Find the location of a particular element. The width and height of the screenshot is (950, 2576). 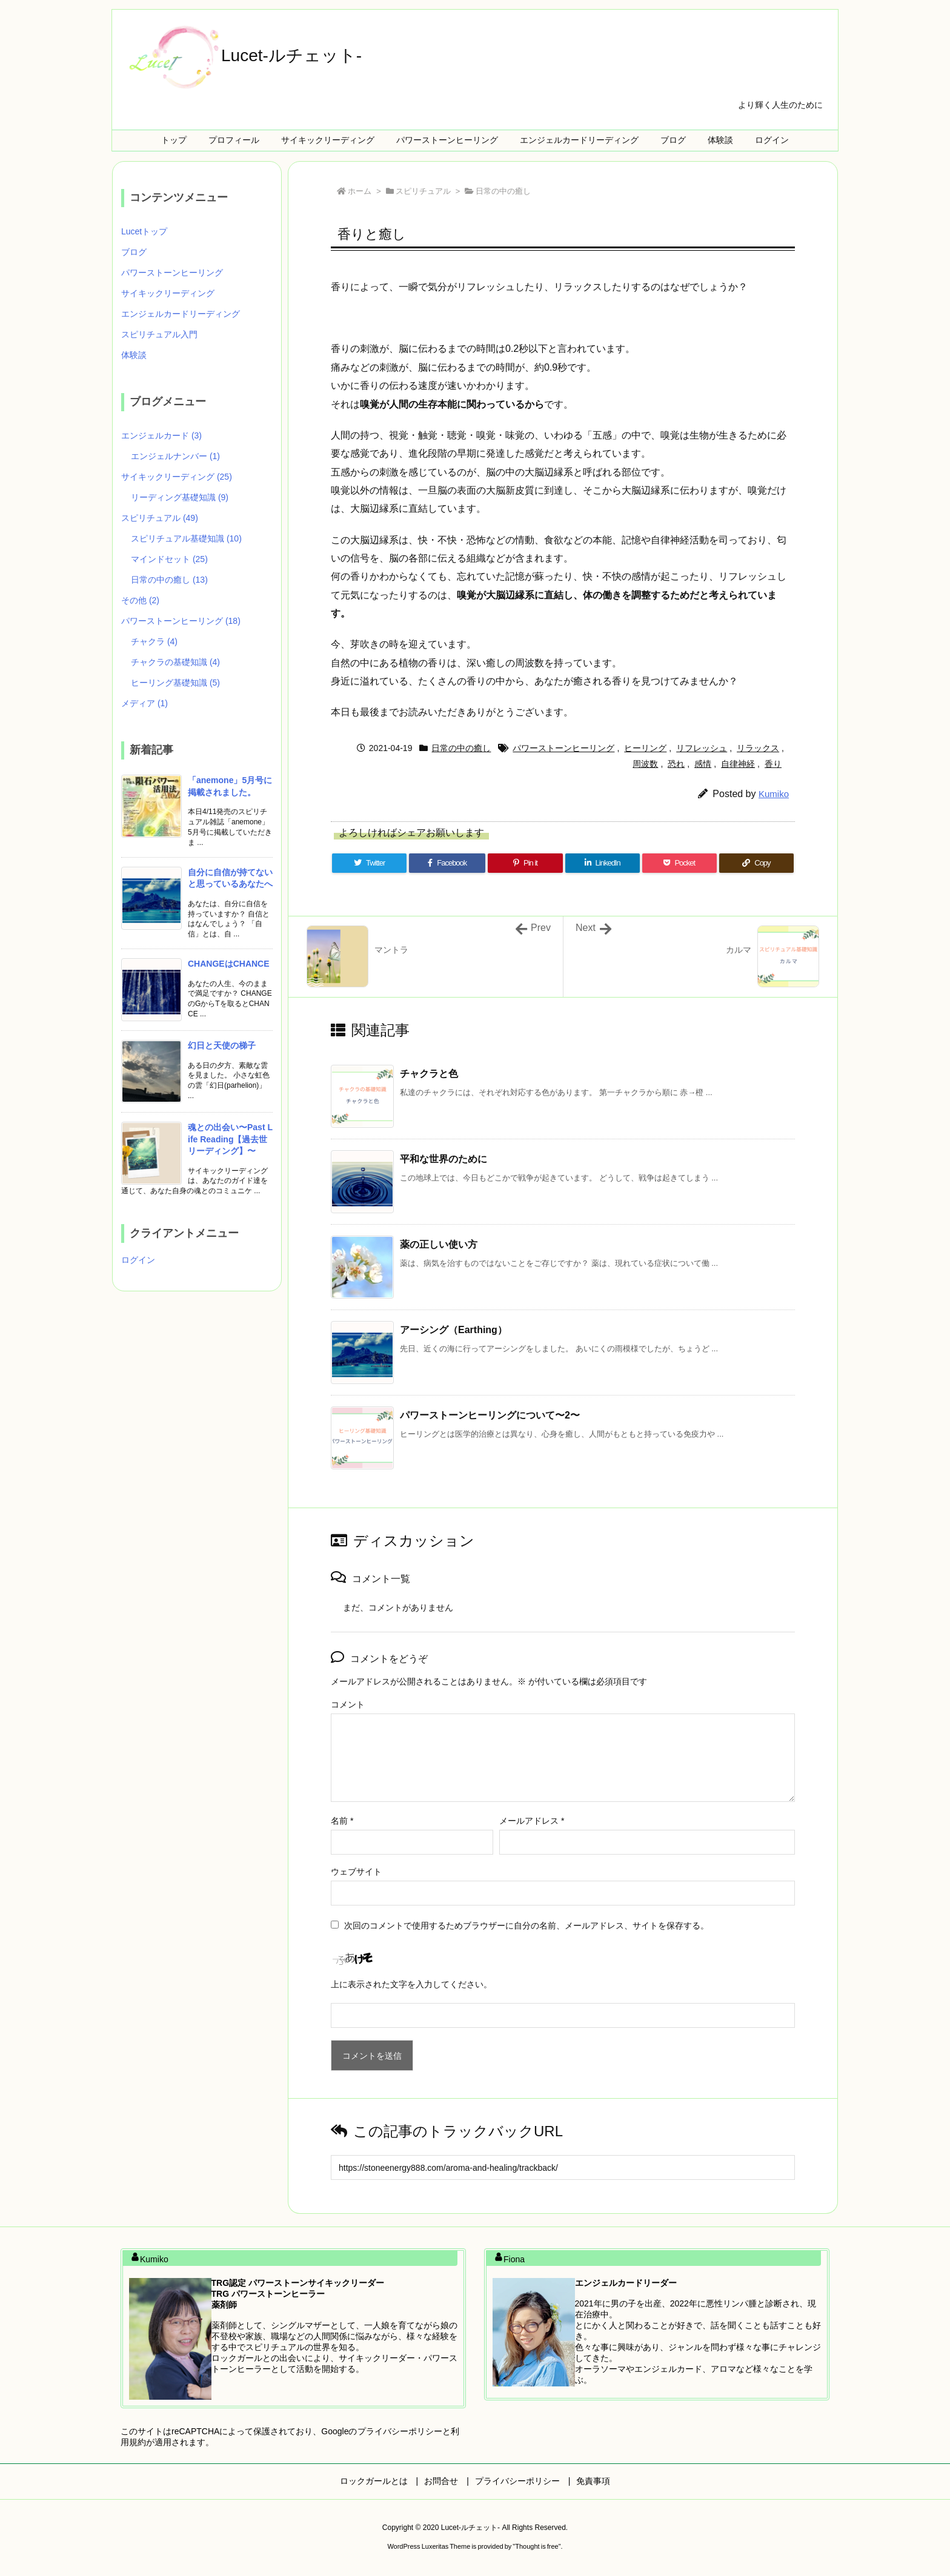

リフレッシュ is located at coordinates (701, 748).